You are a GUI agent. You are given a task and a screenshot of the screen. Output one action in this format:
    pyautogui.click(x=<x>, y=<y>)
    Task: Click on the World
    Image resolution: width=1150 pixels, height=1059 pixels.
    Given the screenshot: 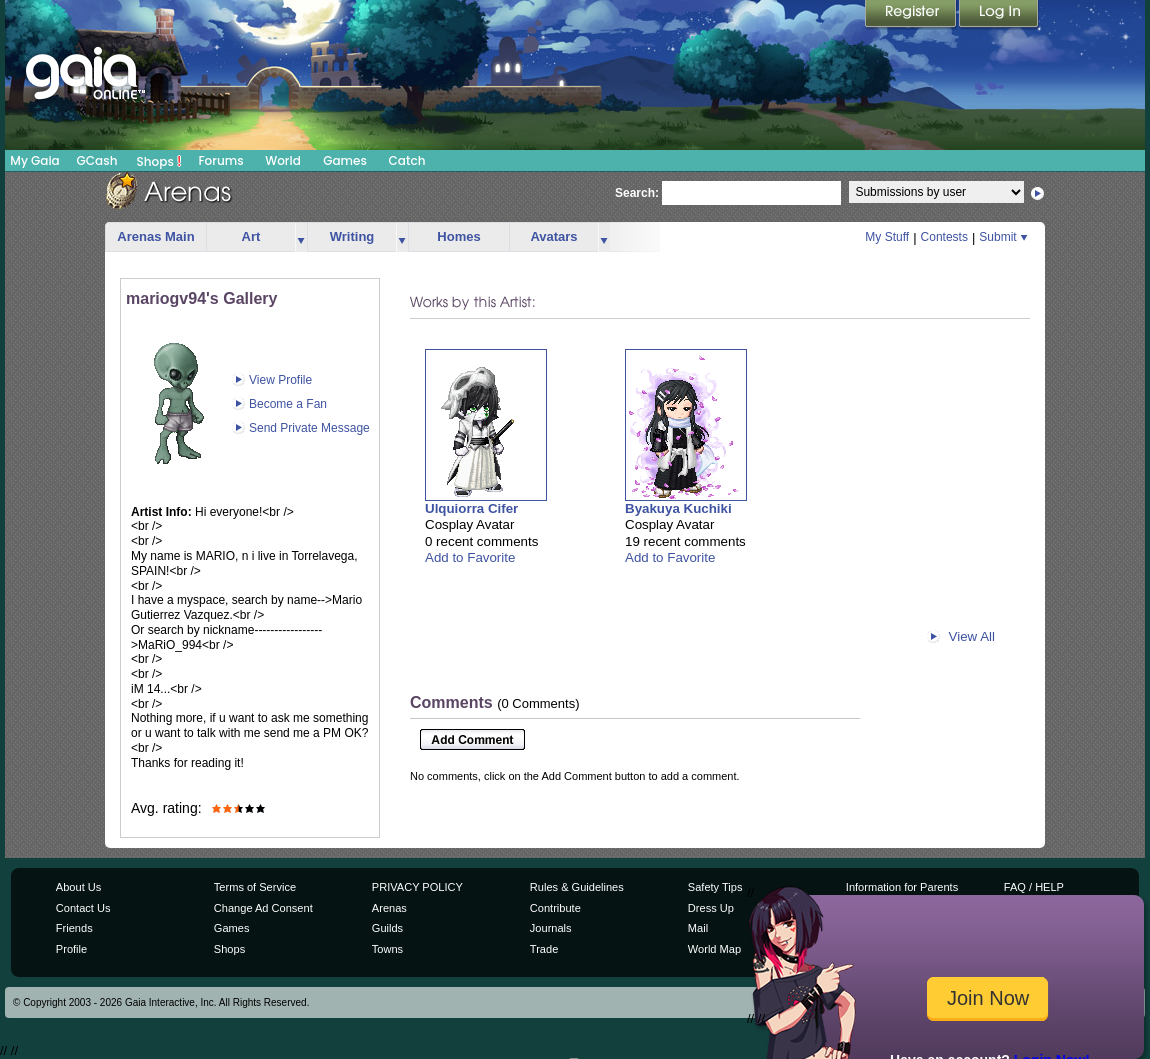 What is the action you would take?
    pyautogui.click(x=283, y=160)
    